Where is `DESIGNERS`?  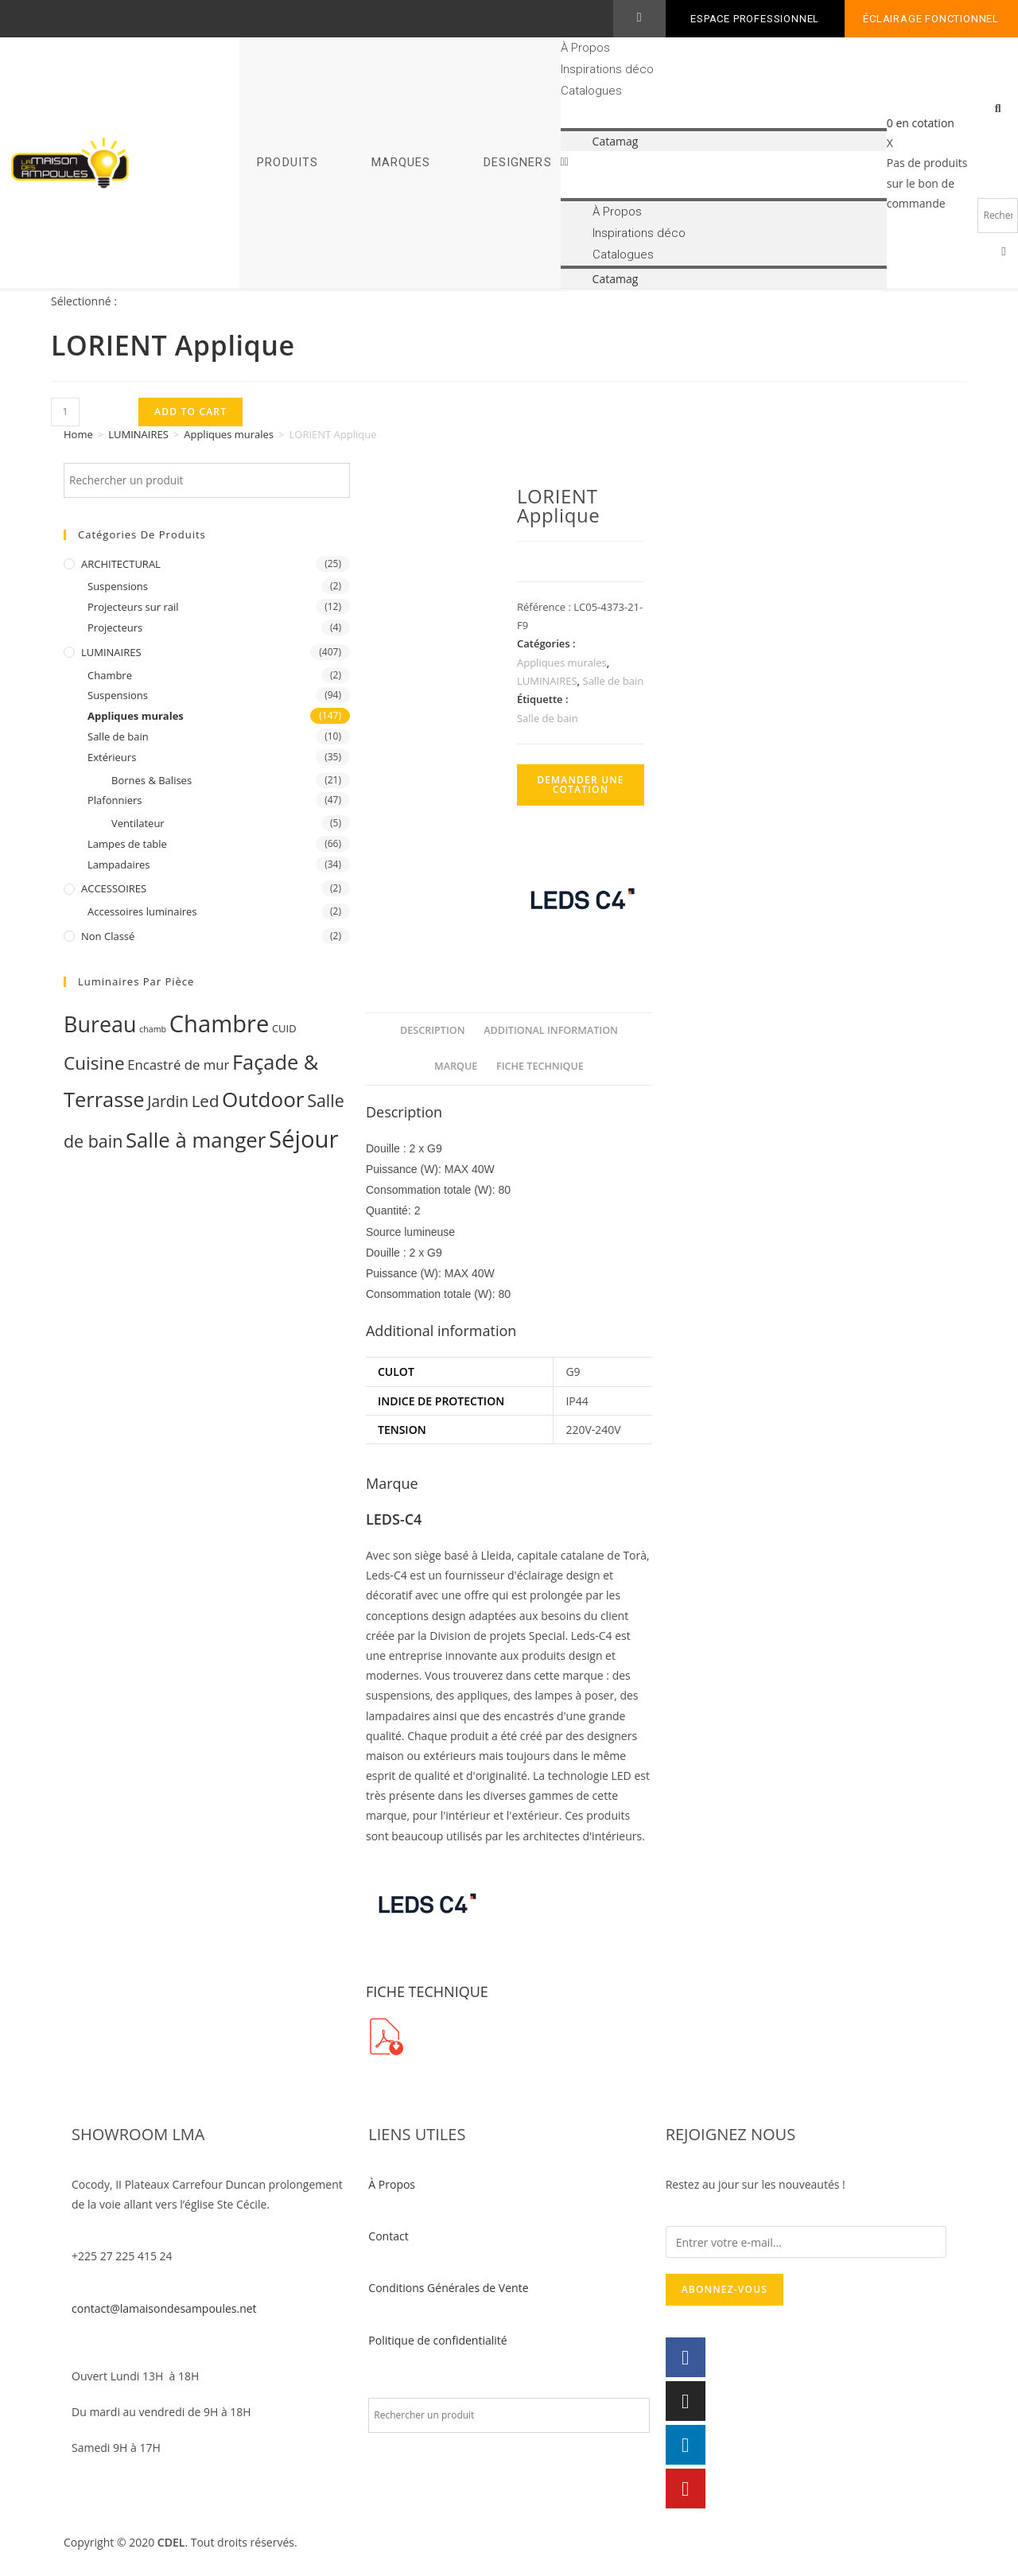 DESIGNERS is located at coordinates (518, 162).